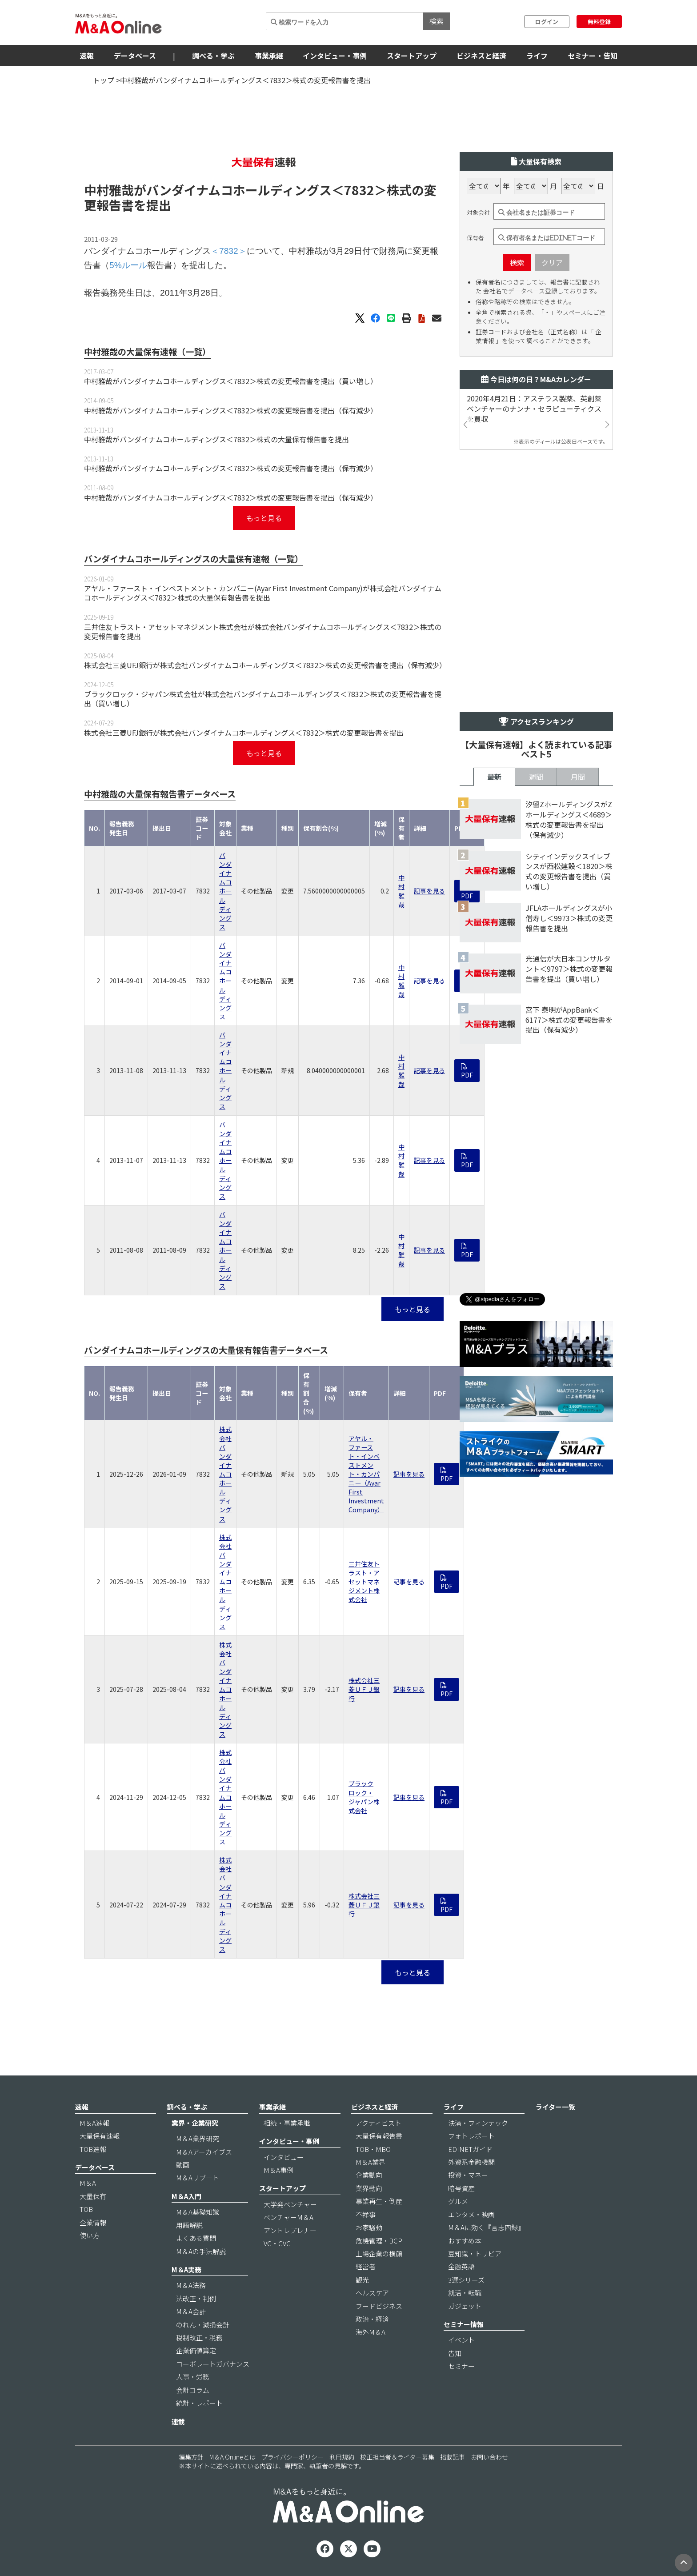 The image size is (697, 2576). Describe the element at coordinates (197, 2177) in the screenshot. I see `M＆Aリブート` at that location.